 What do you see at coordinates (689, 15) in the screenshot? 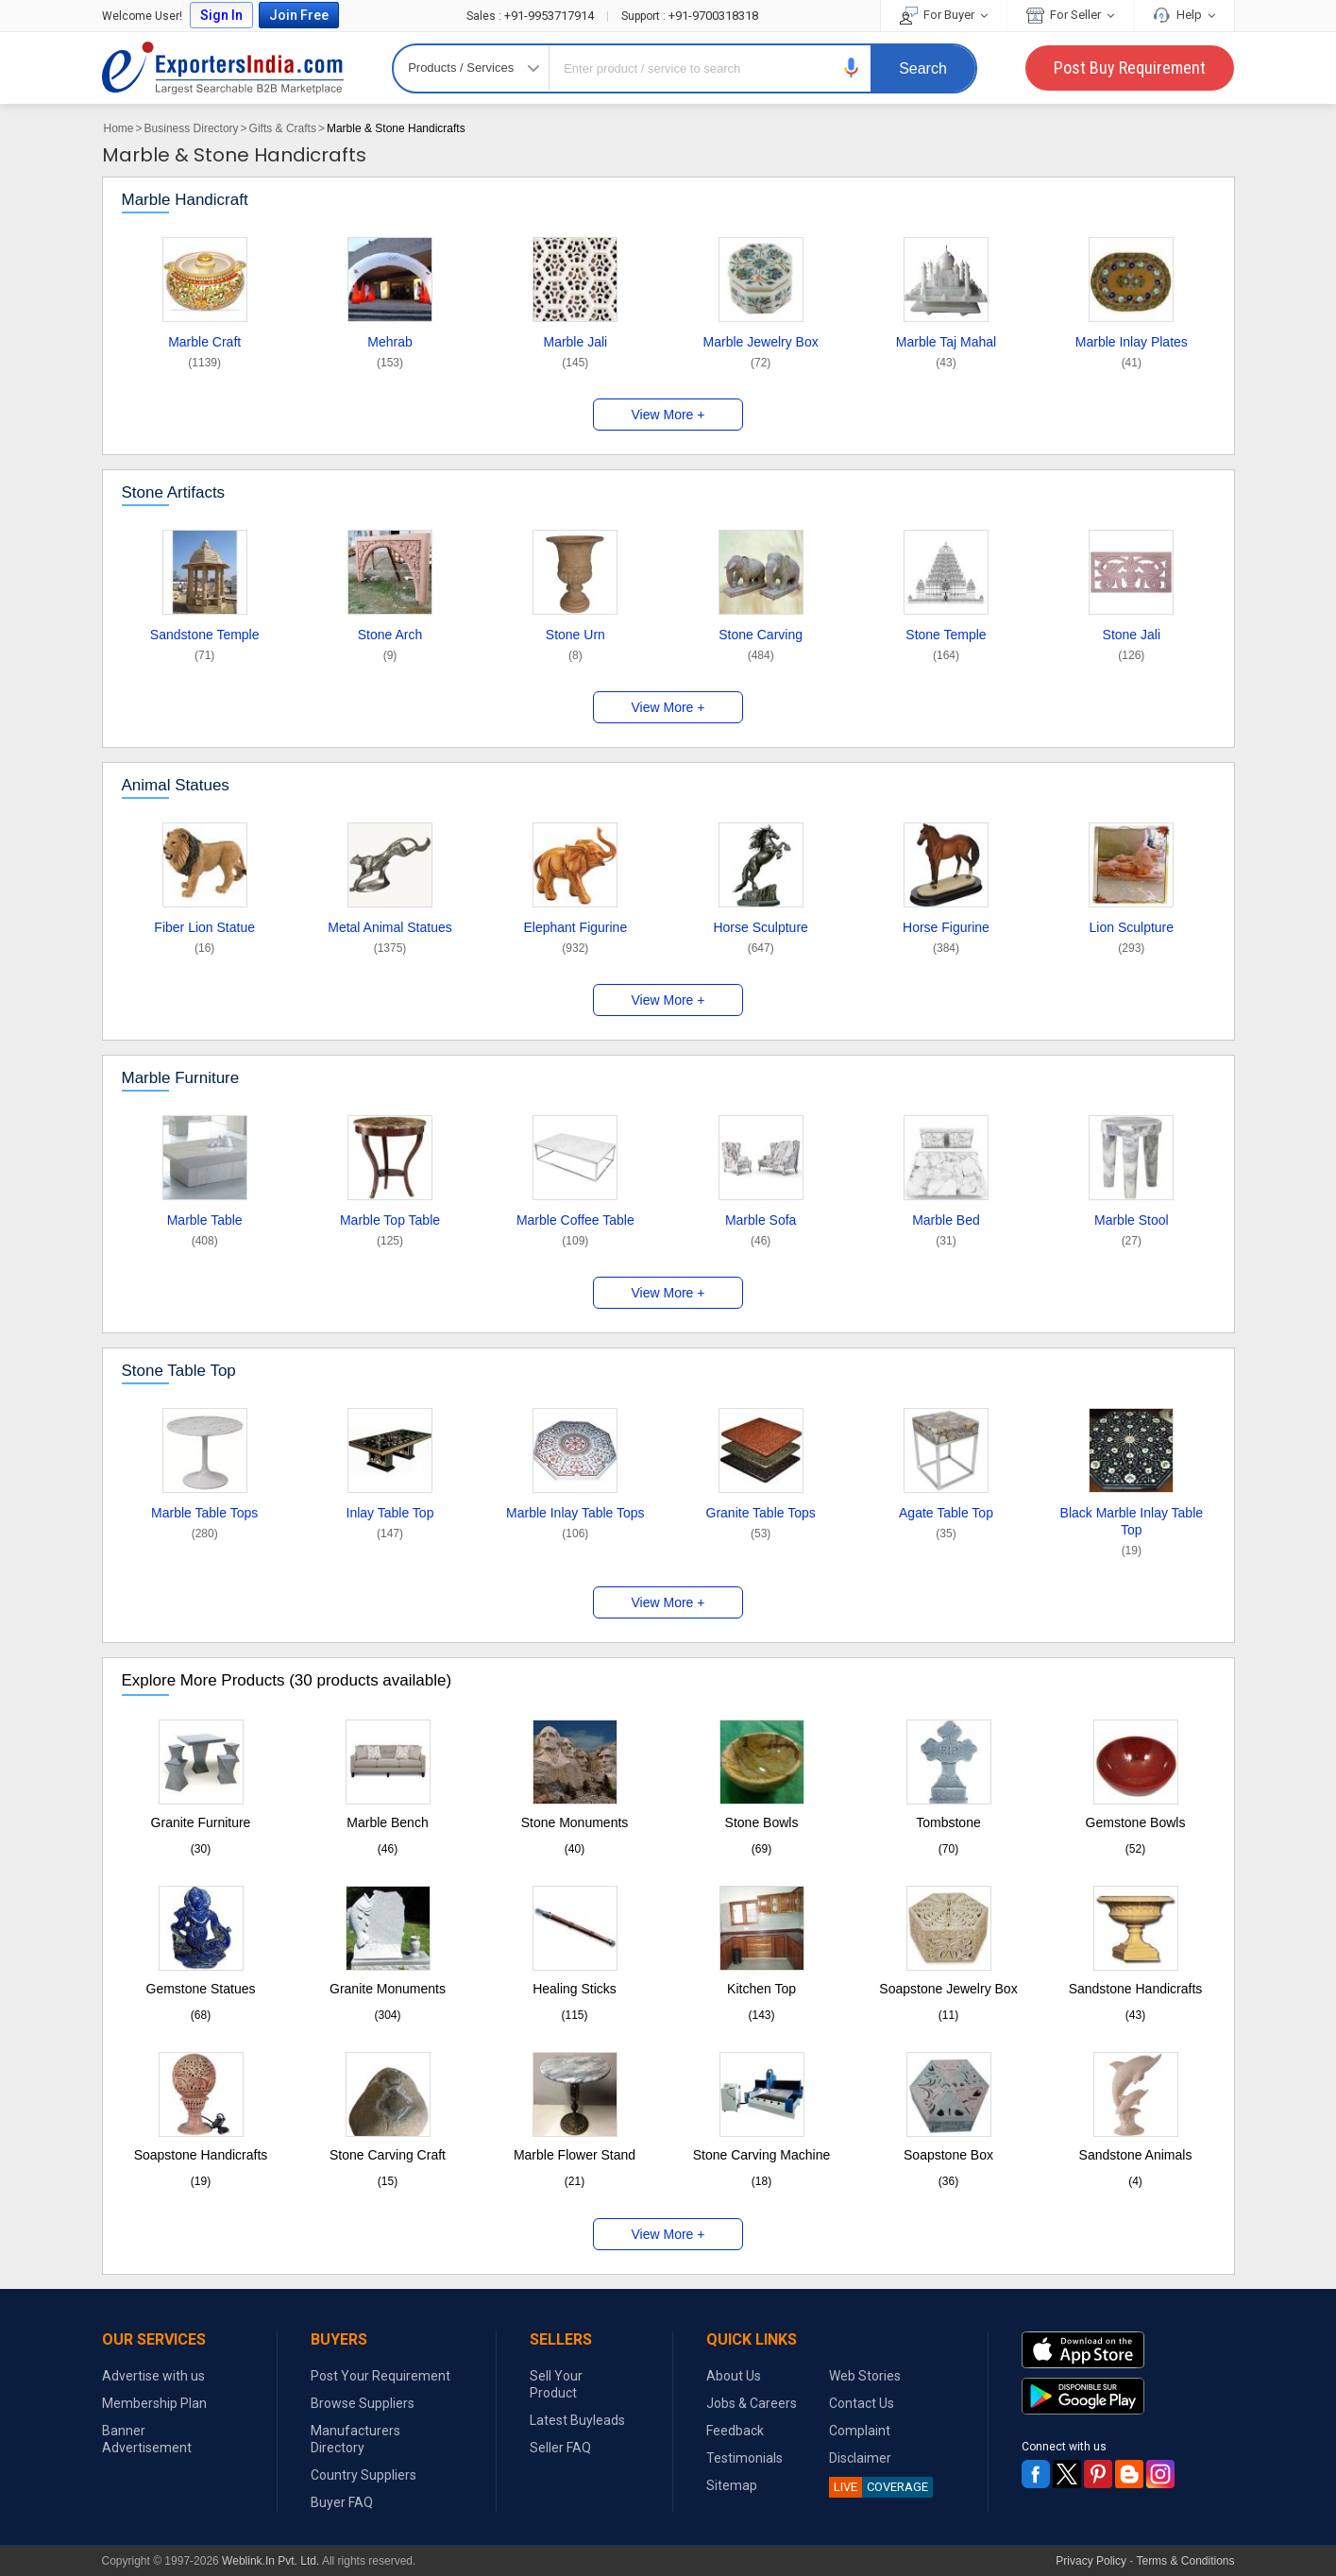
I see `+91-9700318318` at bounding box center [689, 15].